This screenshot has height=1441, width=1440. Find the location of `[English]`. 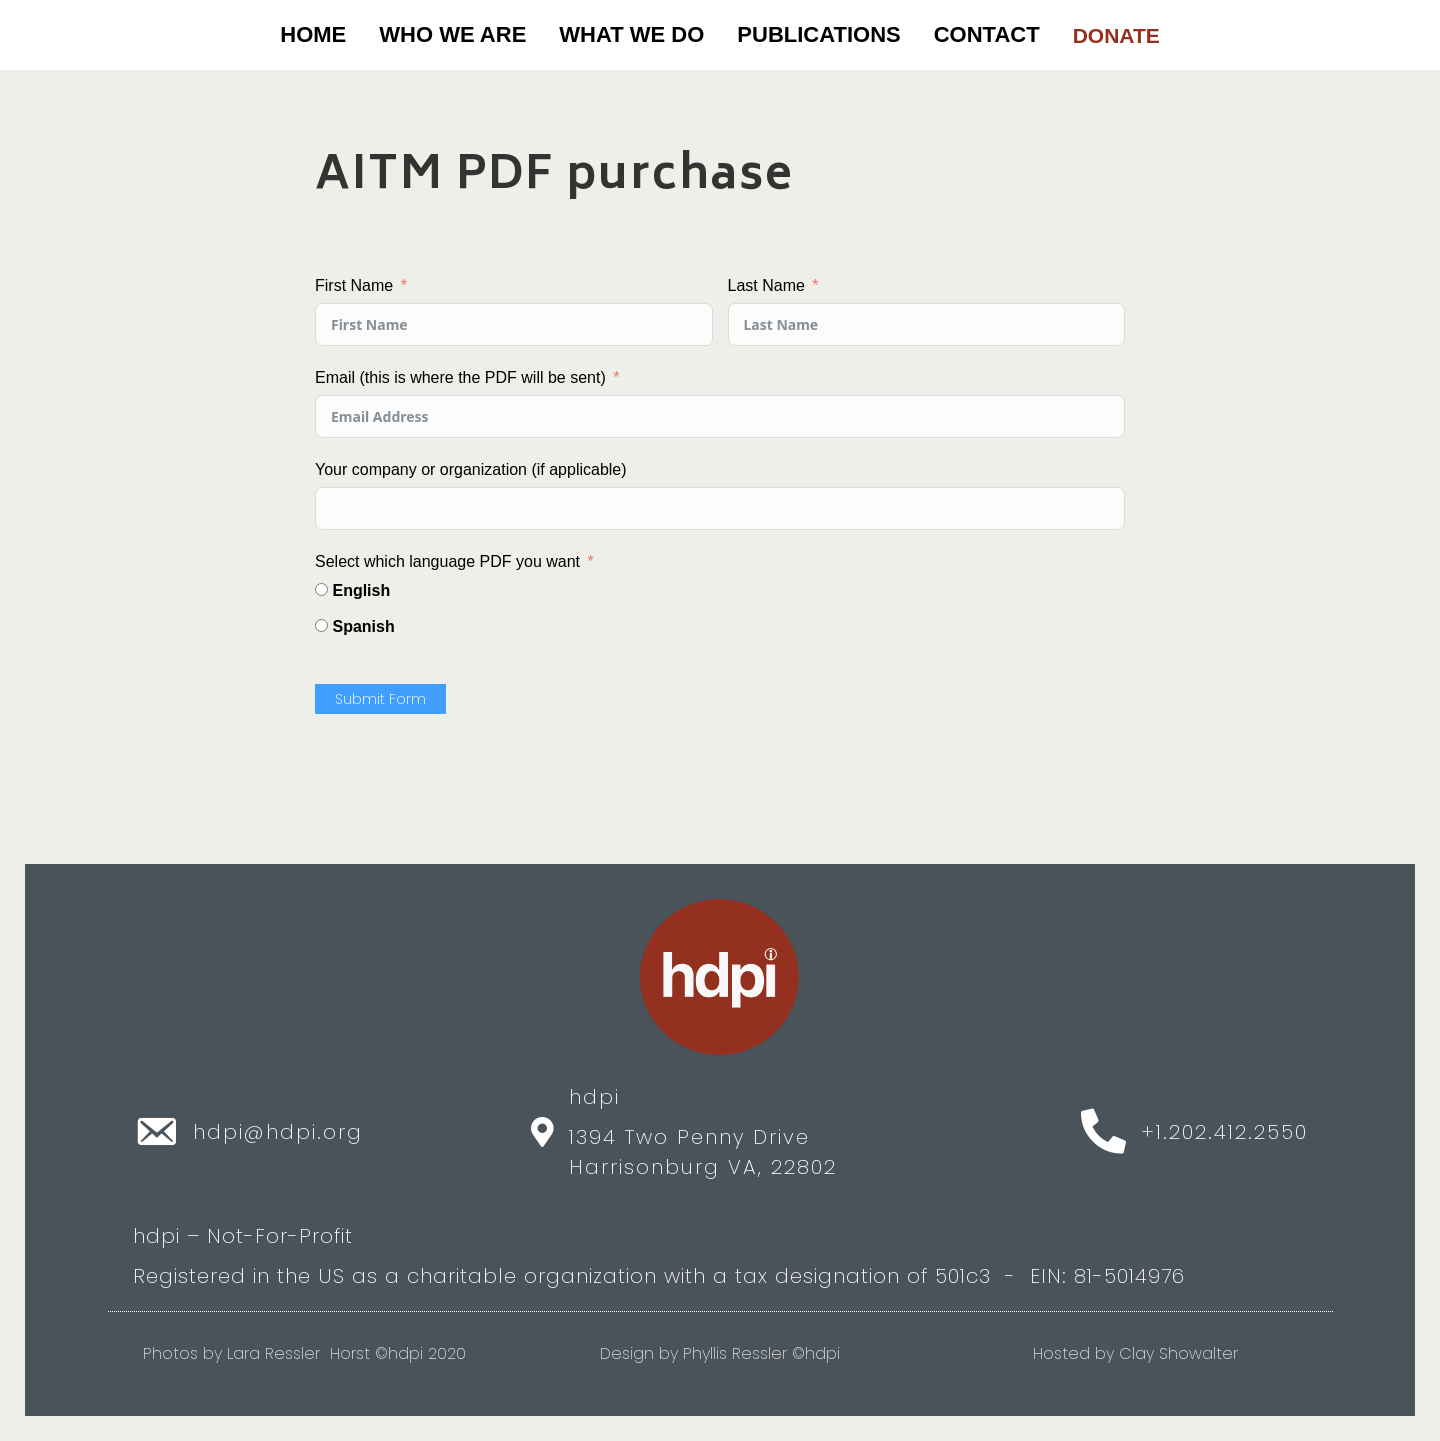

[English] is located at coordinates (321, 589).